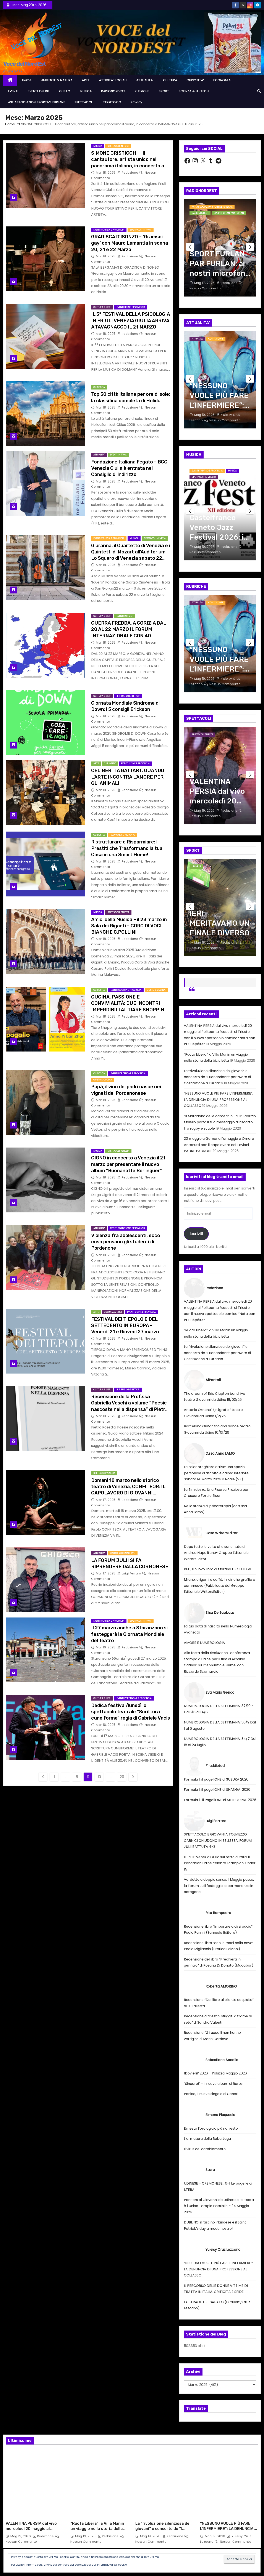 The image size is (264, 2576). I want to click on Iscriviti, so click(196, 1233).